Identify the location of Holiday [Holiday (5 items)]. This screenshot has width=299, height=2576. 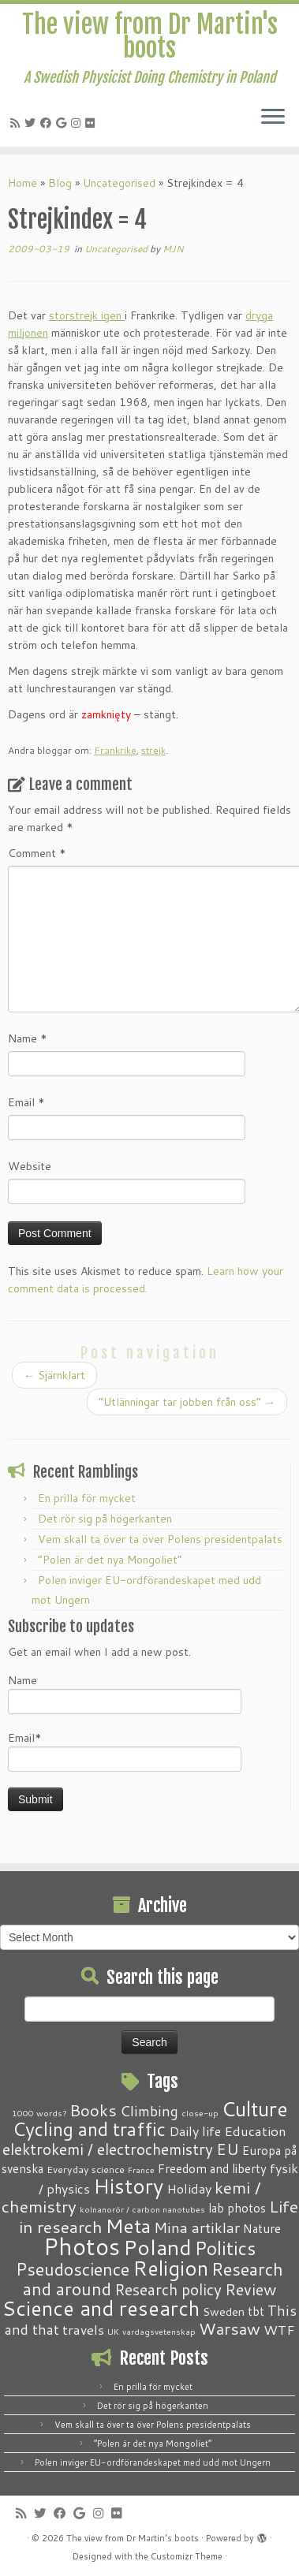
(188, 2188).